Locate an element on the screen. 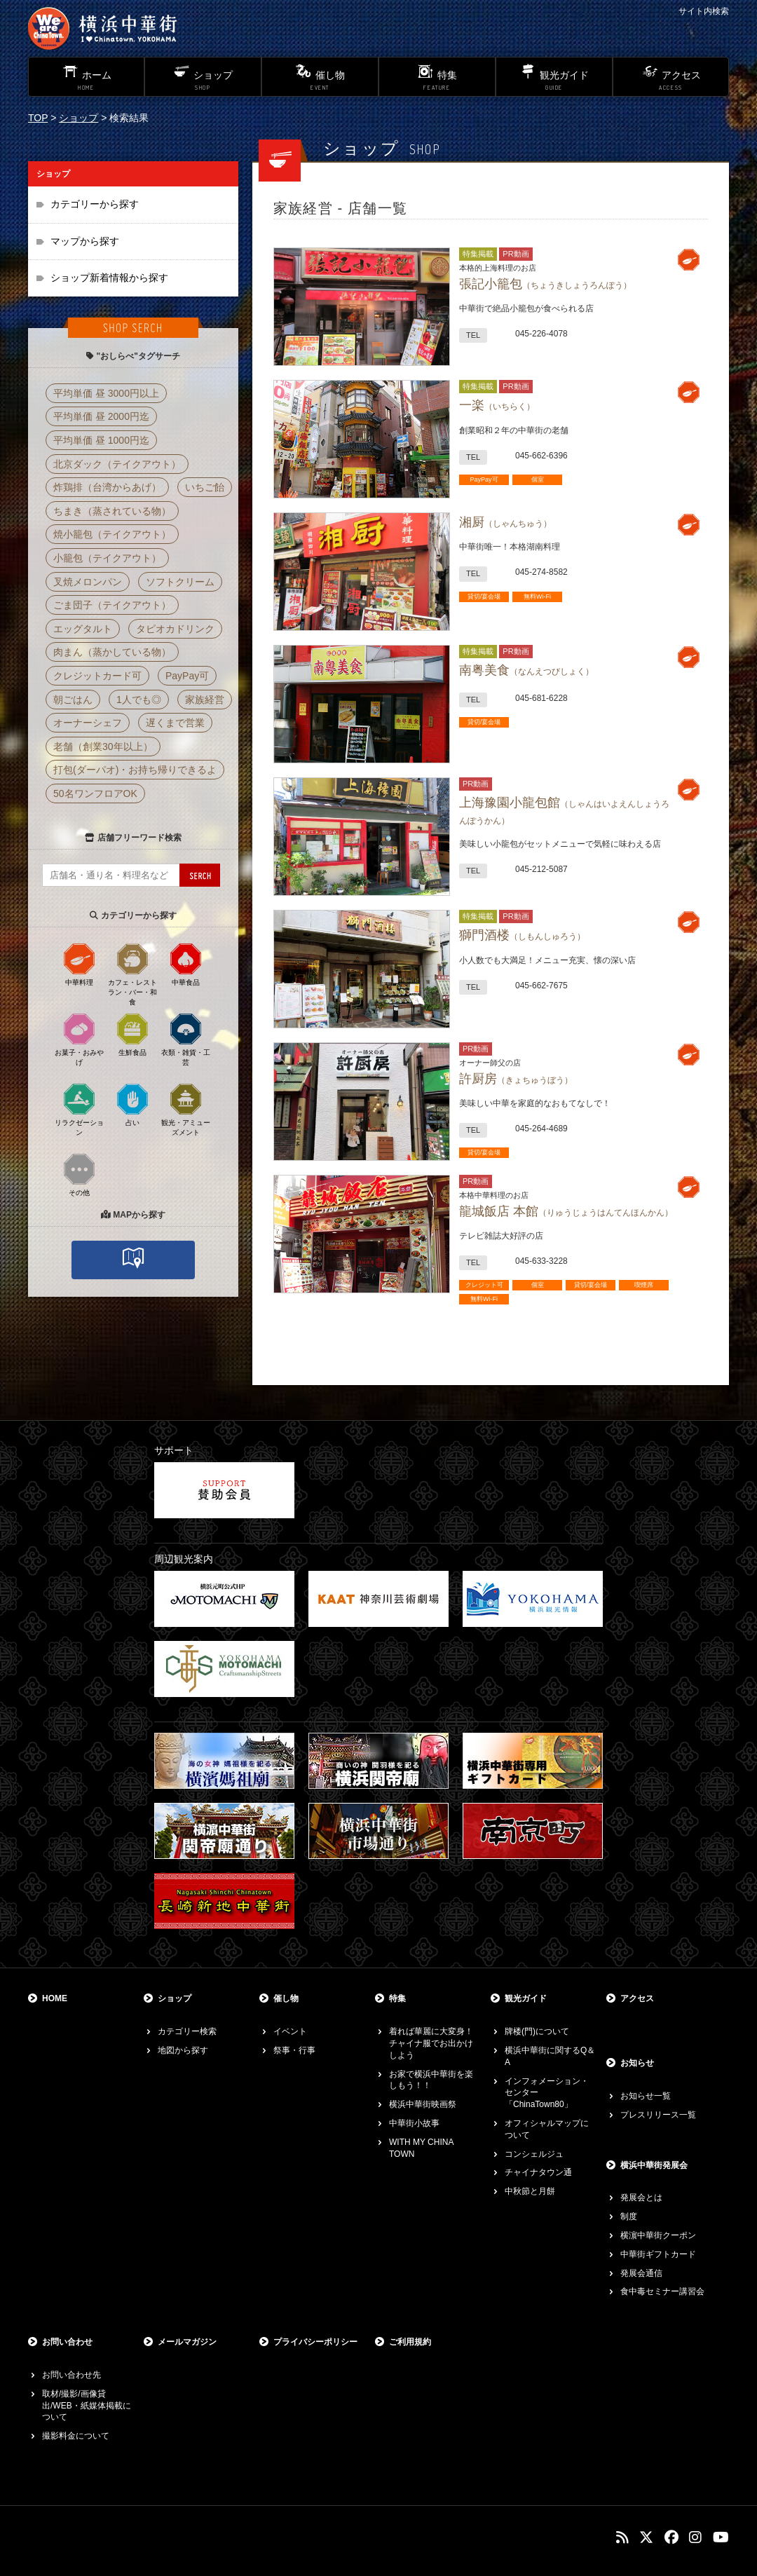 This screenshot has width=757, height=2576. ショップ is located at coordinates (78, 117).